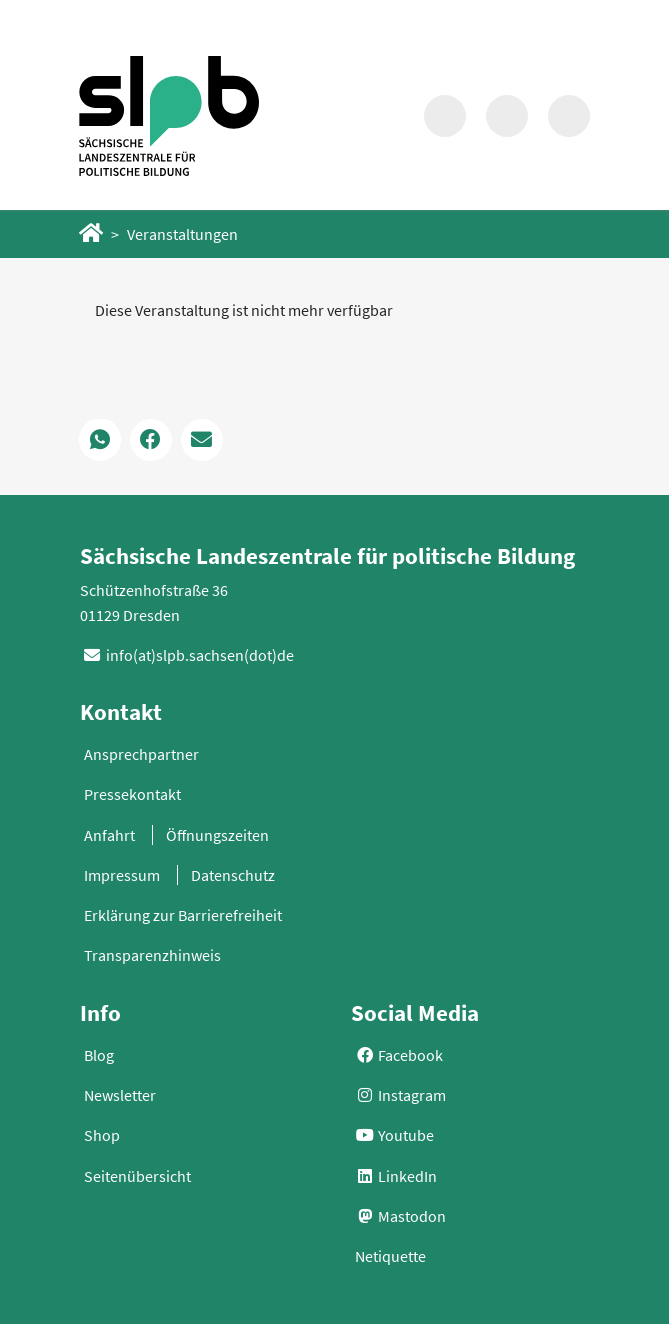  What do you see at coordinates (137, 1176) in the screenshot?
I see `Seitenübersicht` at bounding box center [137, 1176].